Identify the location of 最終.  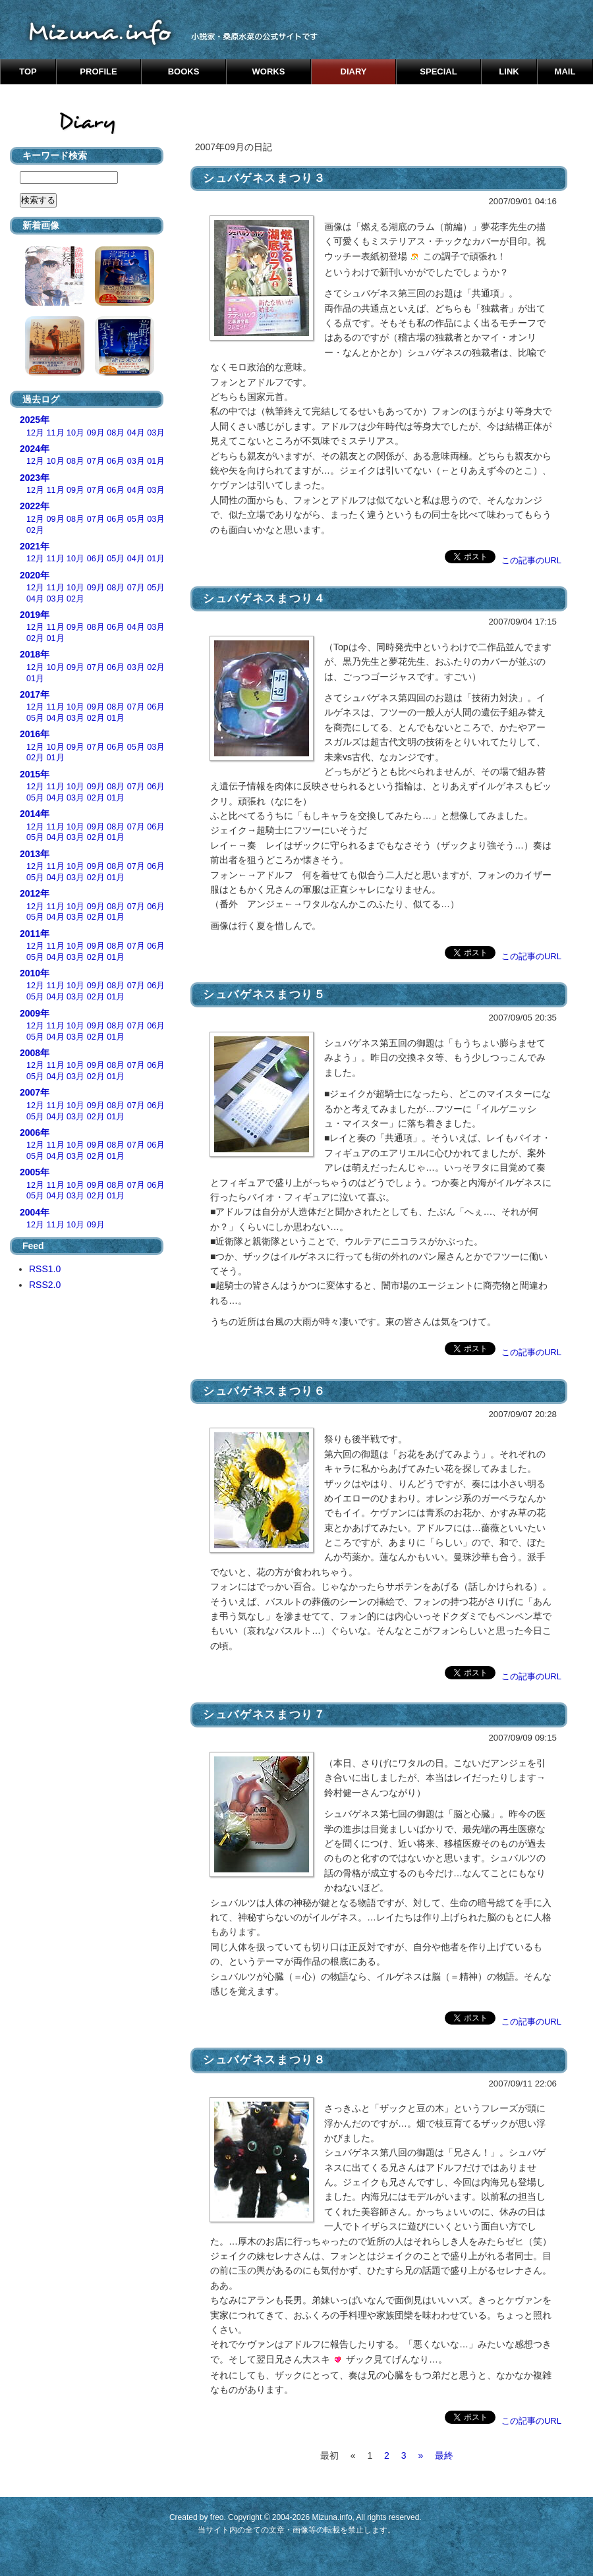
(444, 2455).